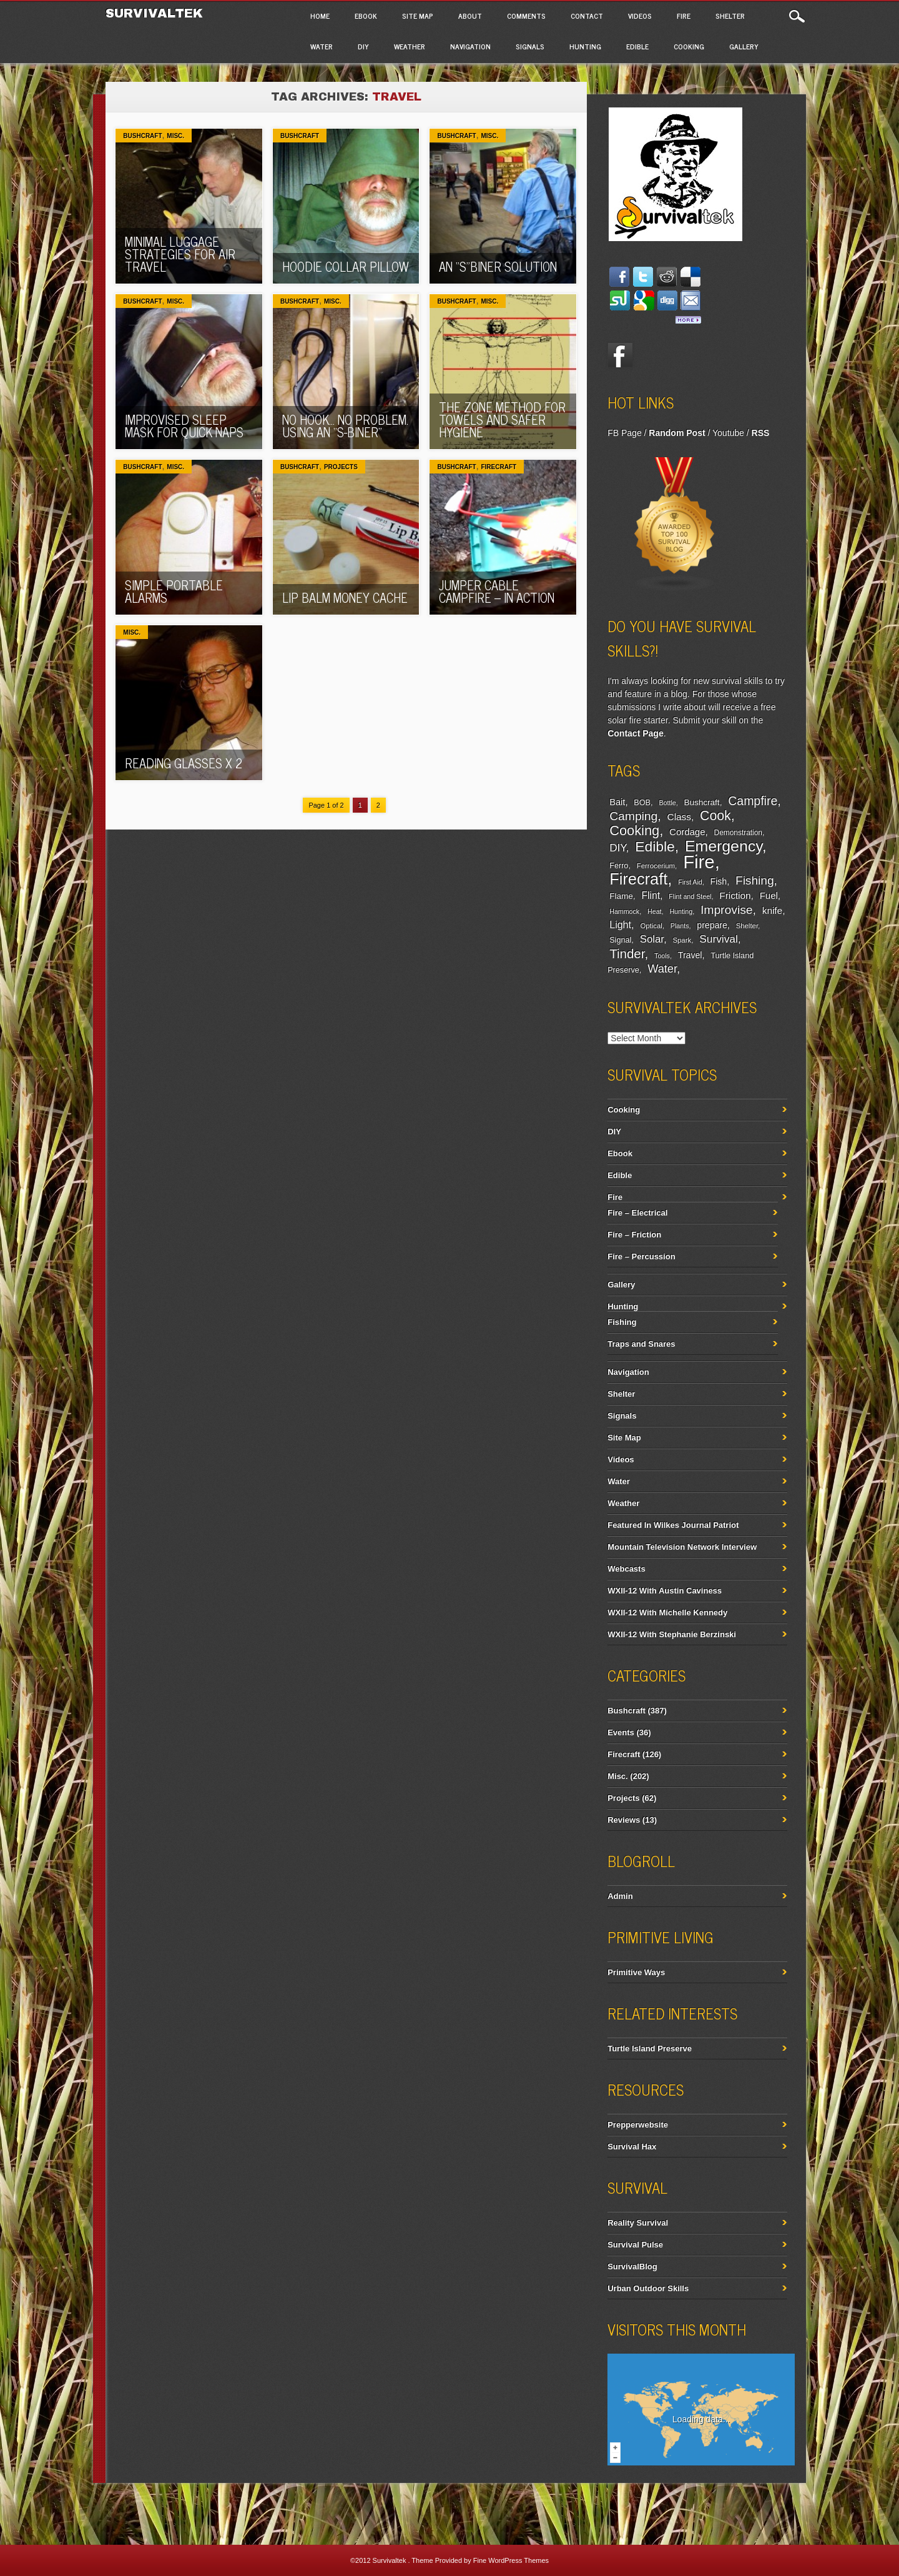 The width and height of the screenshot is (899, 2576). I want to click on Improvised Sleep Mask For Quick Naps, so click(184, 425).